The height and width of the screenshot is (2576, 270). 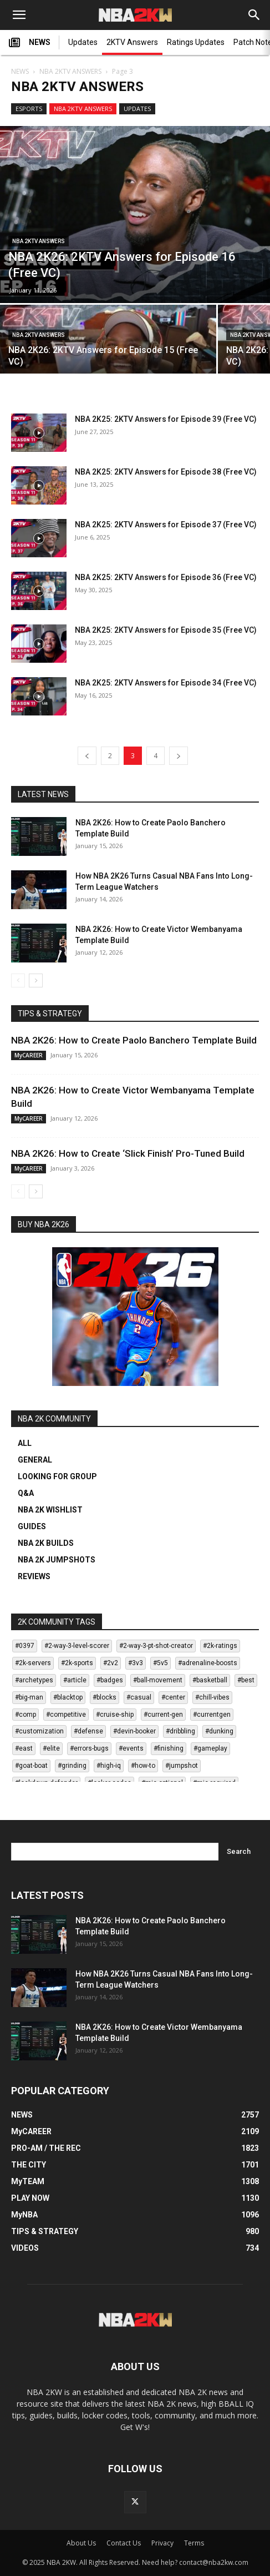 I want to click on #archetypes, so click(x=34, y=1680).